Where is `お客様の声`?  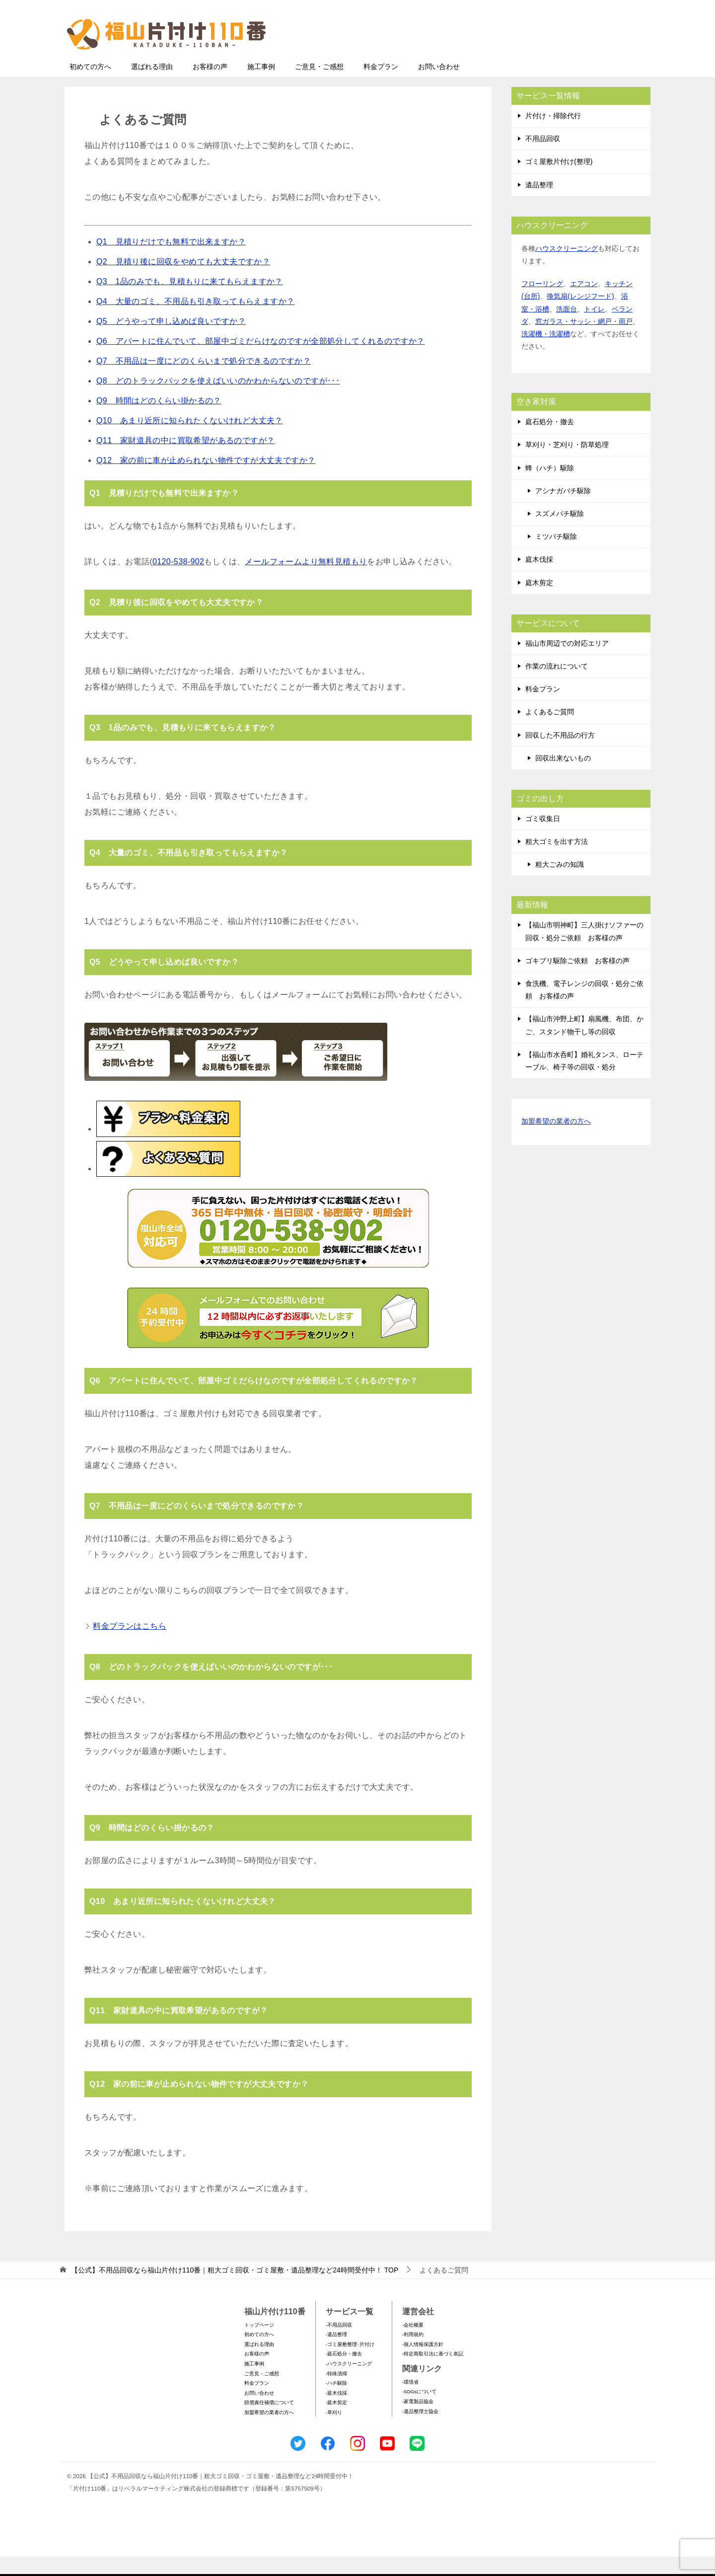 お客様の声 is located at coordinates (210, 86).